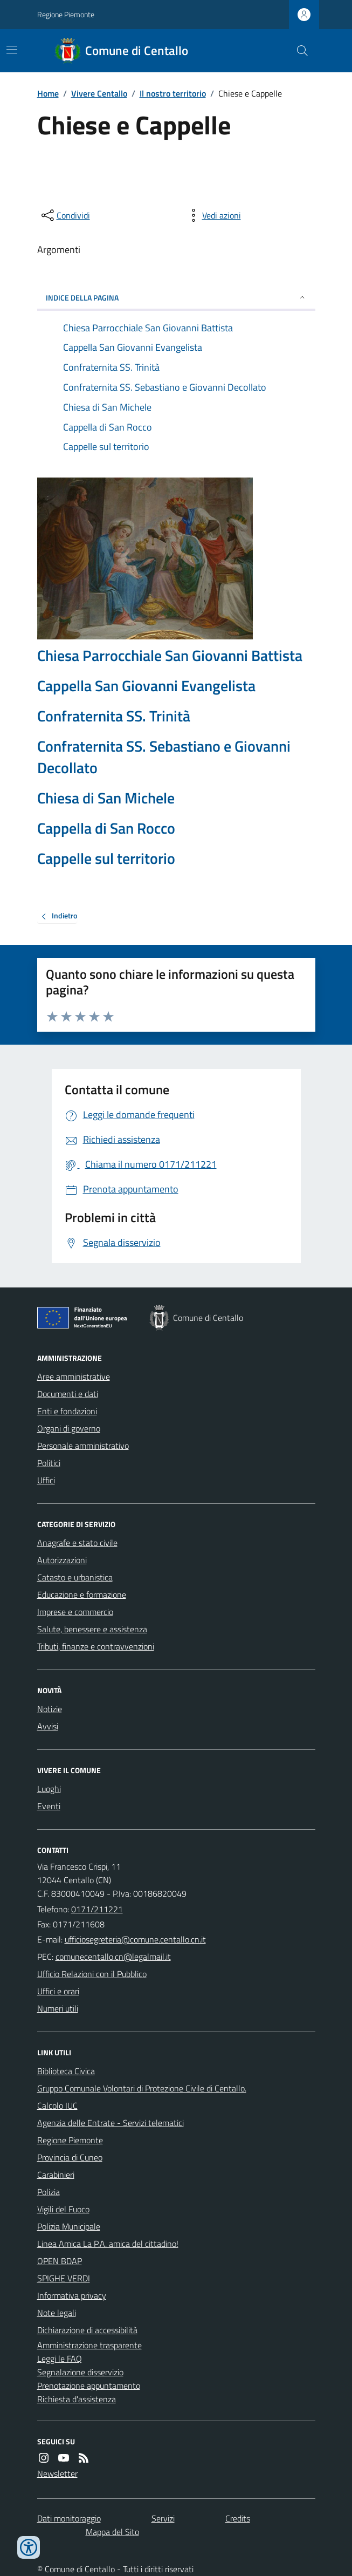 The width and height of the screenshot is (352, 2576). I want to click on Segnalazione disservizio, so click(80, 2372).